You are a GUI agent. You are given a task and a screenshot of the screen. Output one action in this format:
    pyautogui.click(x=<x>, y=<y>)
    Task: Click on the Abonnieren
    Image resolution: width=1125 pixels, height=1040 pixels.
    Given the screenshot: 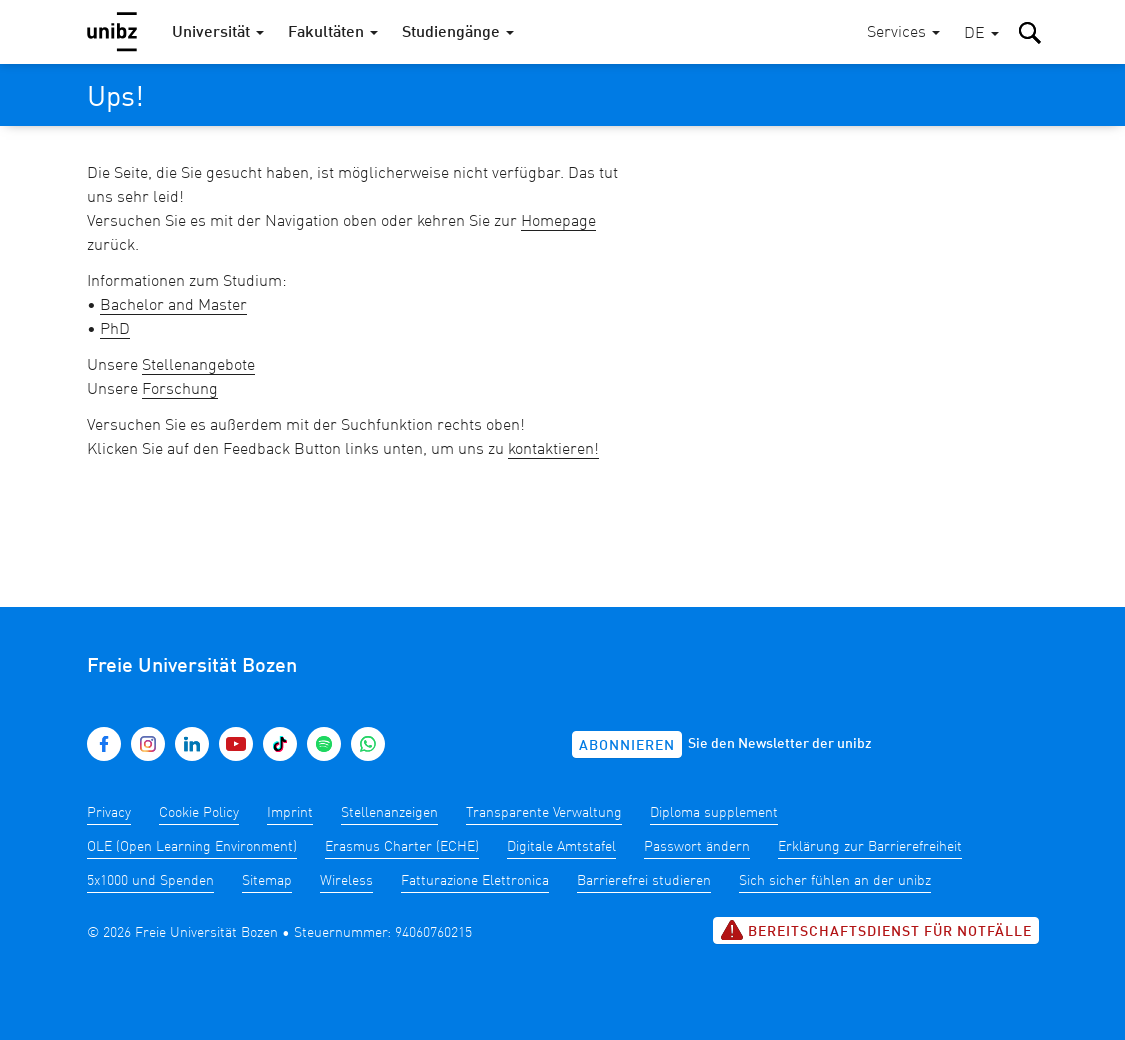 What is the action you would take?
    pyautogui.click(x=627, y=746)
    